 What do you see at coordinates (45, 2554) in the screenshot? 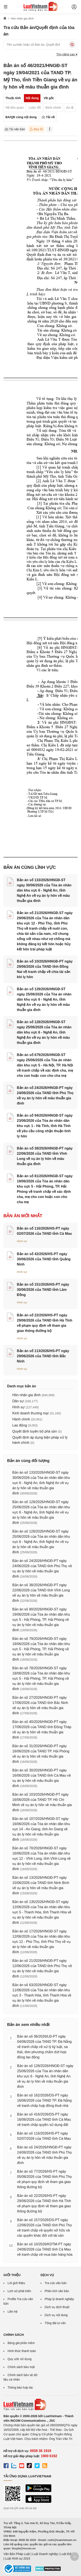
I see `Luật Doanh nghiệp` at bounding box center [45, 2554].